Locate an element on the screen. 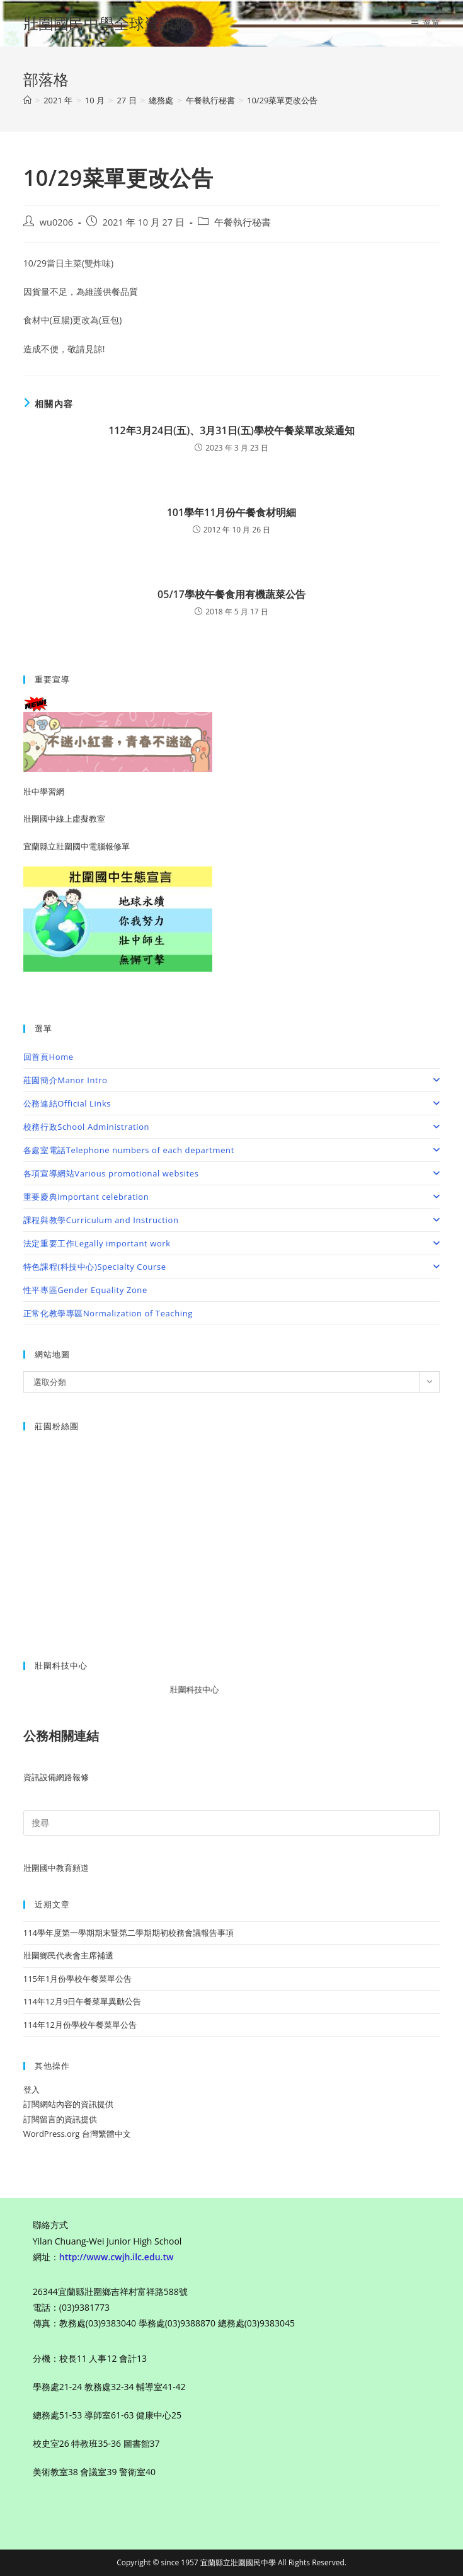 This screenshot has height=2576, width=463. 各項宣導網站Various promotional websites is located at coordinates (231, 1173).